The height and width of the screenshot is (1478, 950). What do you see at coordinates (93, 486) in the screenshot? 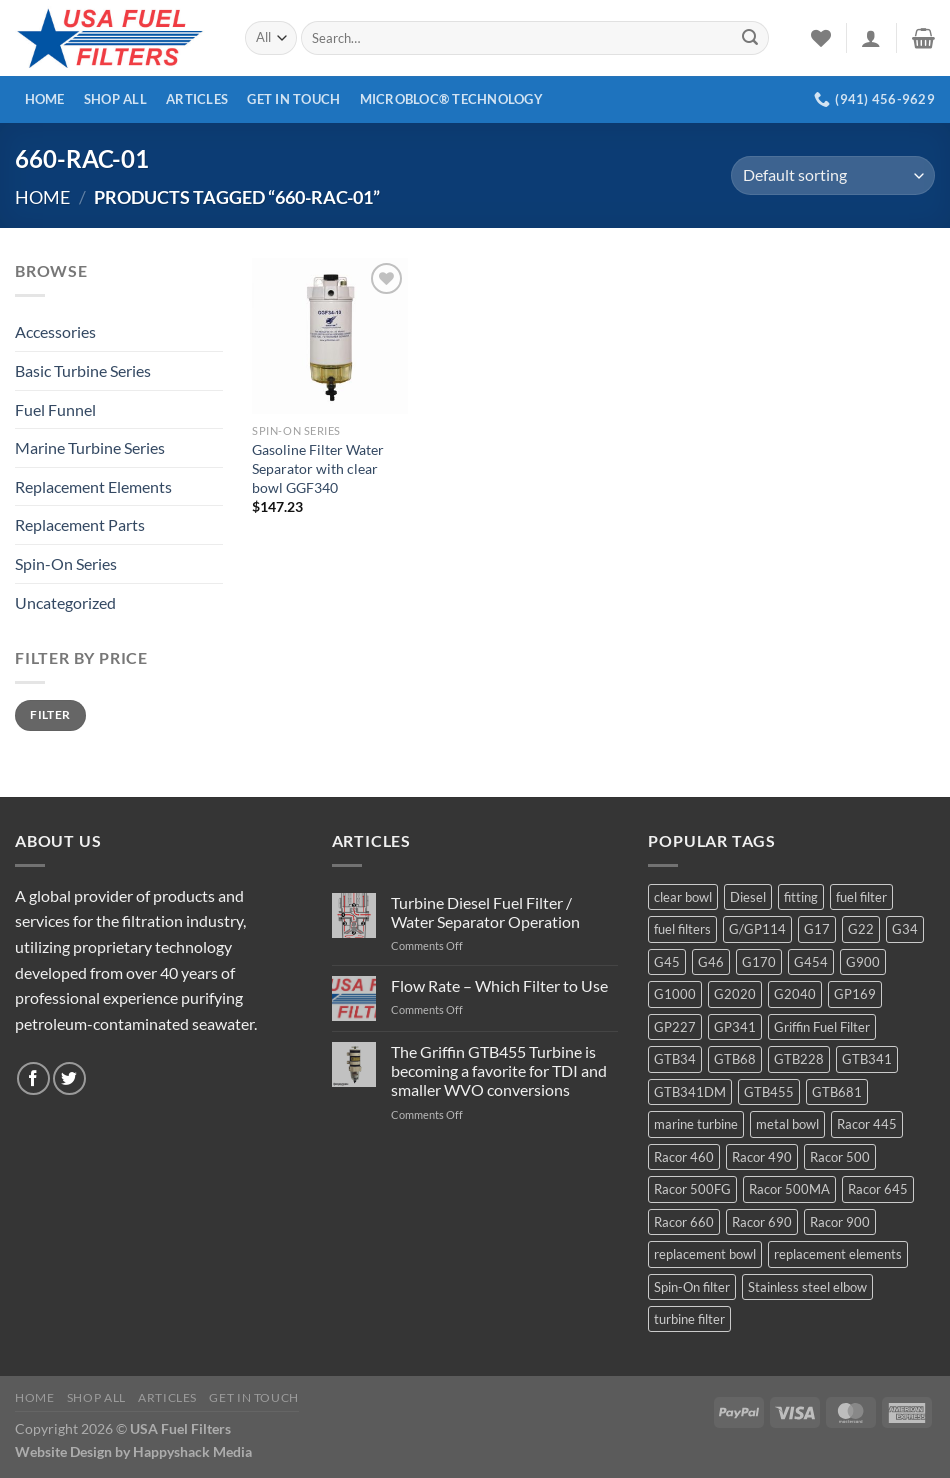
I see `Replacement Elements` at bounding box center [93, 486].